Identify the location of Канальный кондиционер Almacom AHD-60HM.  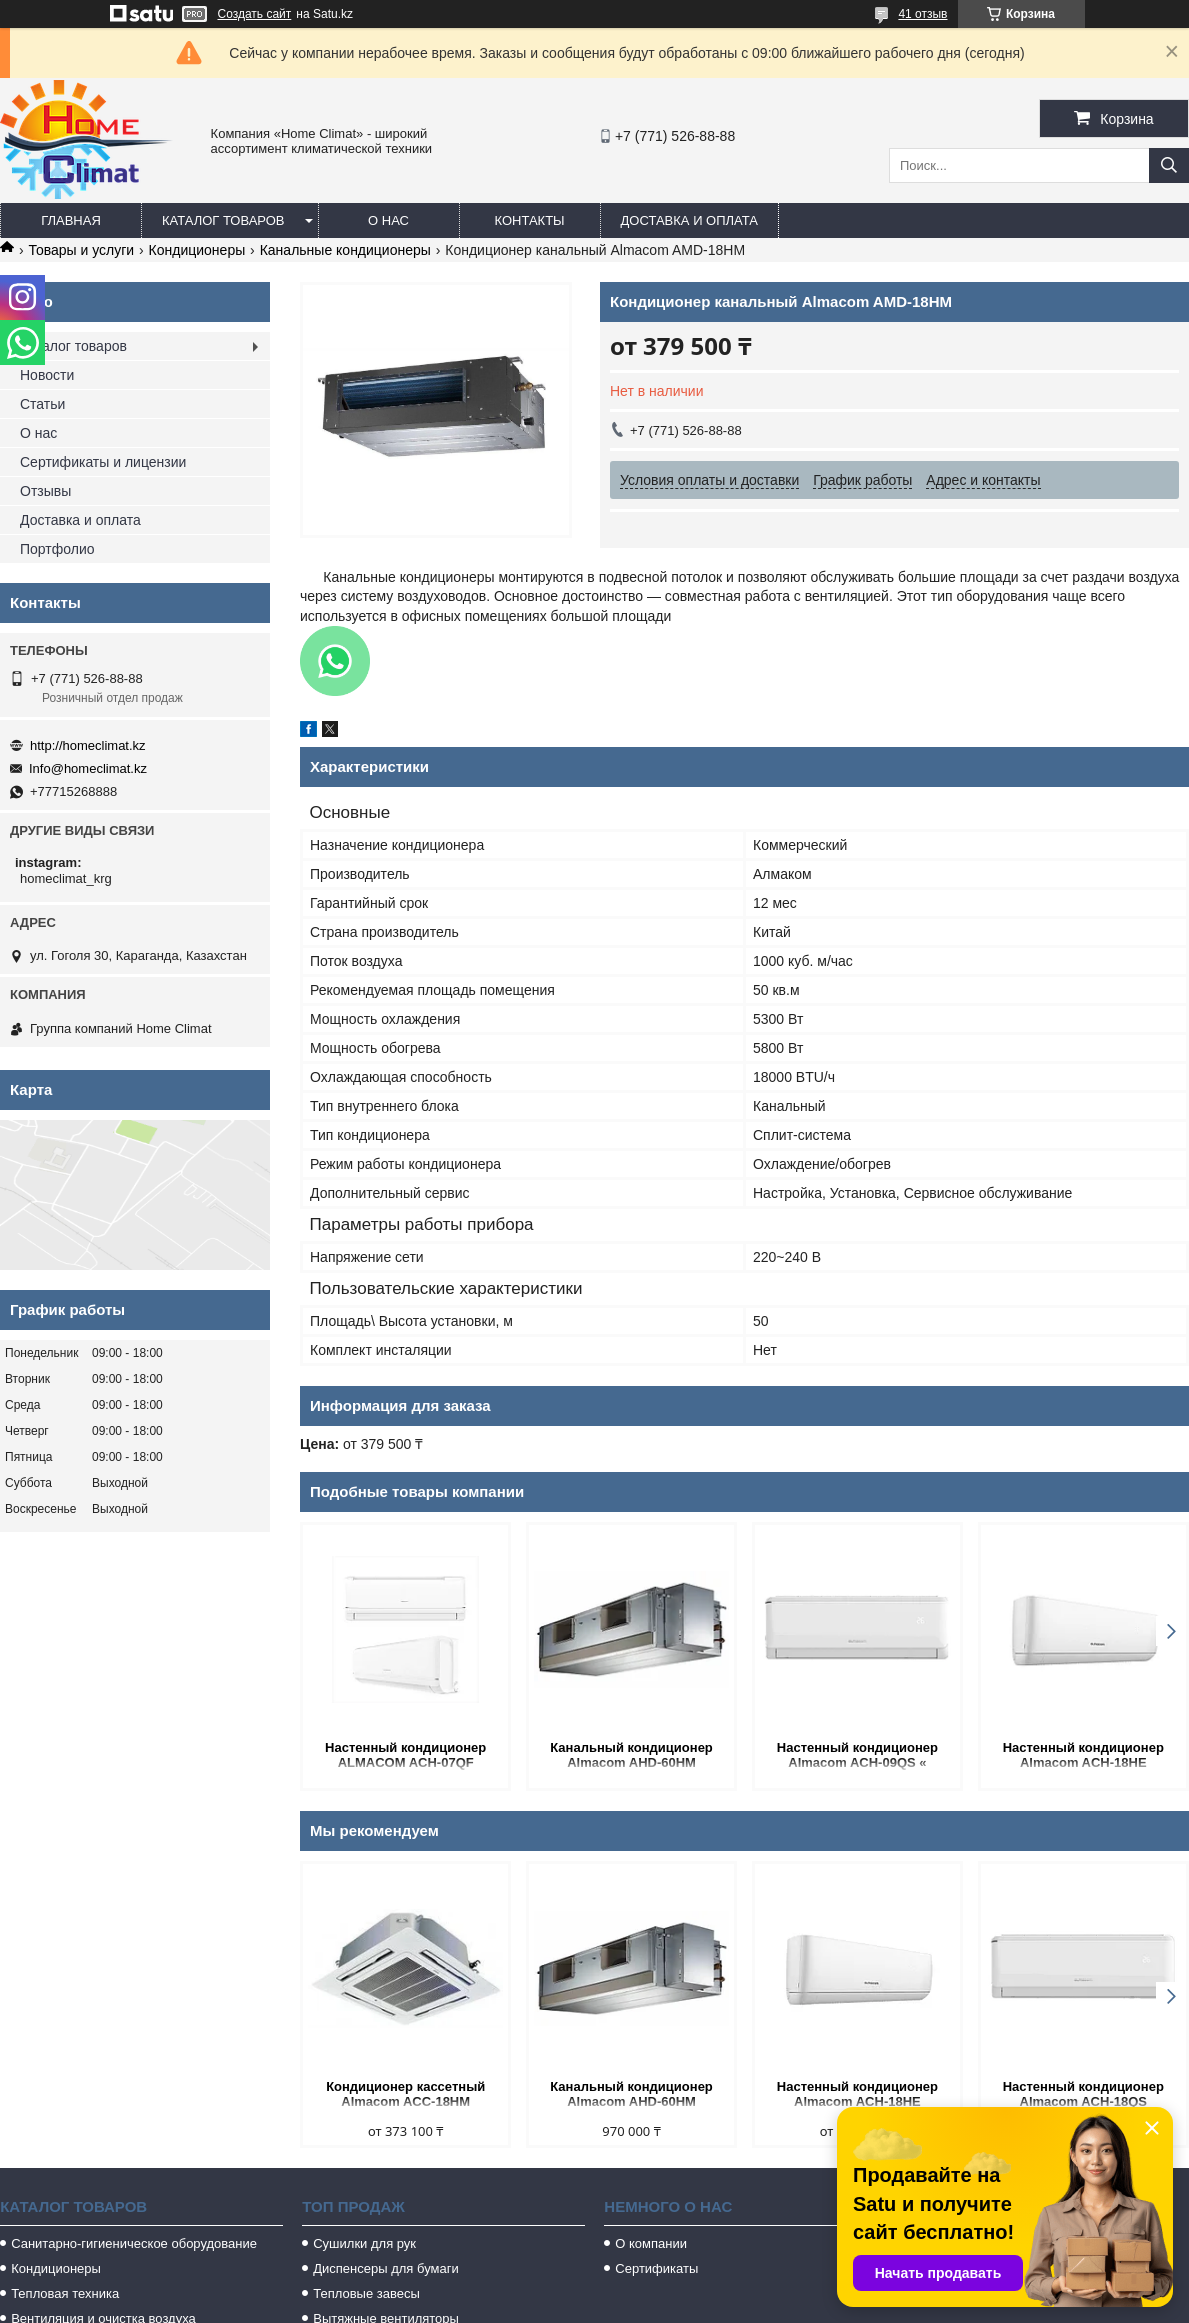
(631, 1755).